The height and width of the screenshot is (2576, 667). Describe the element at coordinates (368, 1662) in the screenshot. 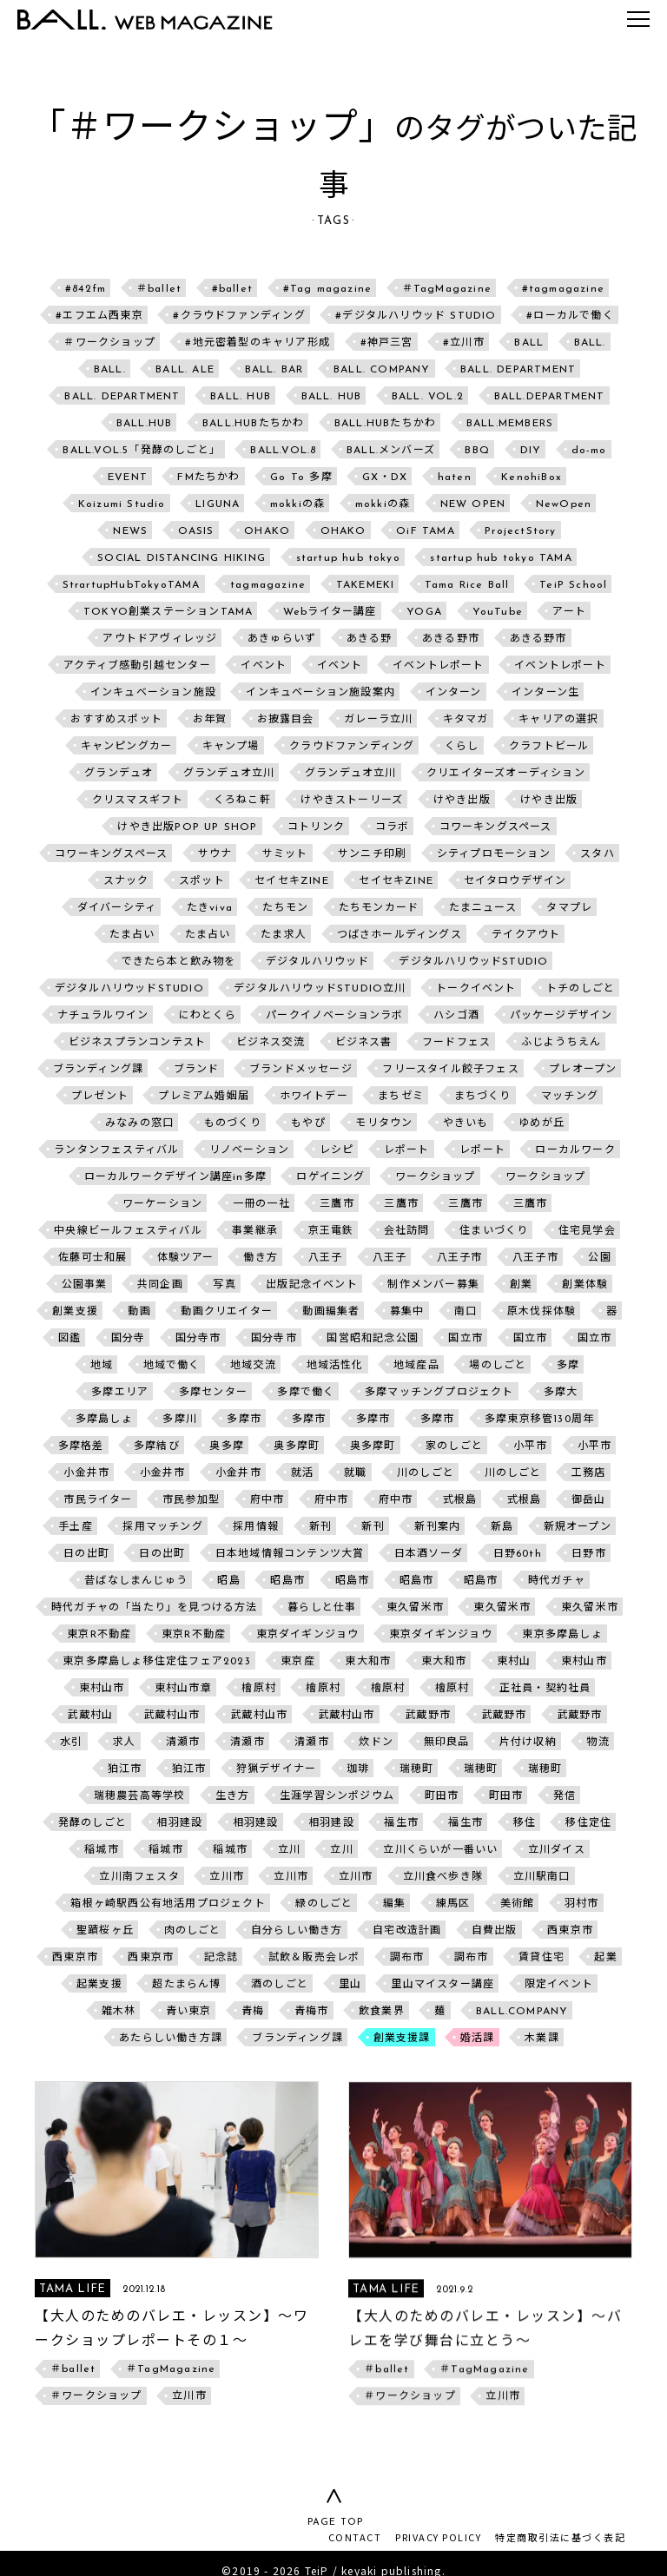

I see `東大和市` at that location.